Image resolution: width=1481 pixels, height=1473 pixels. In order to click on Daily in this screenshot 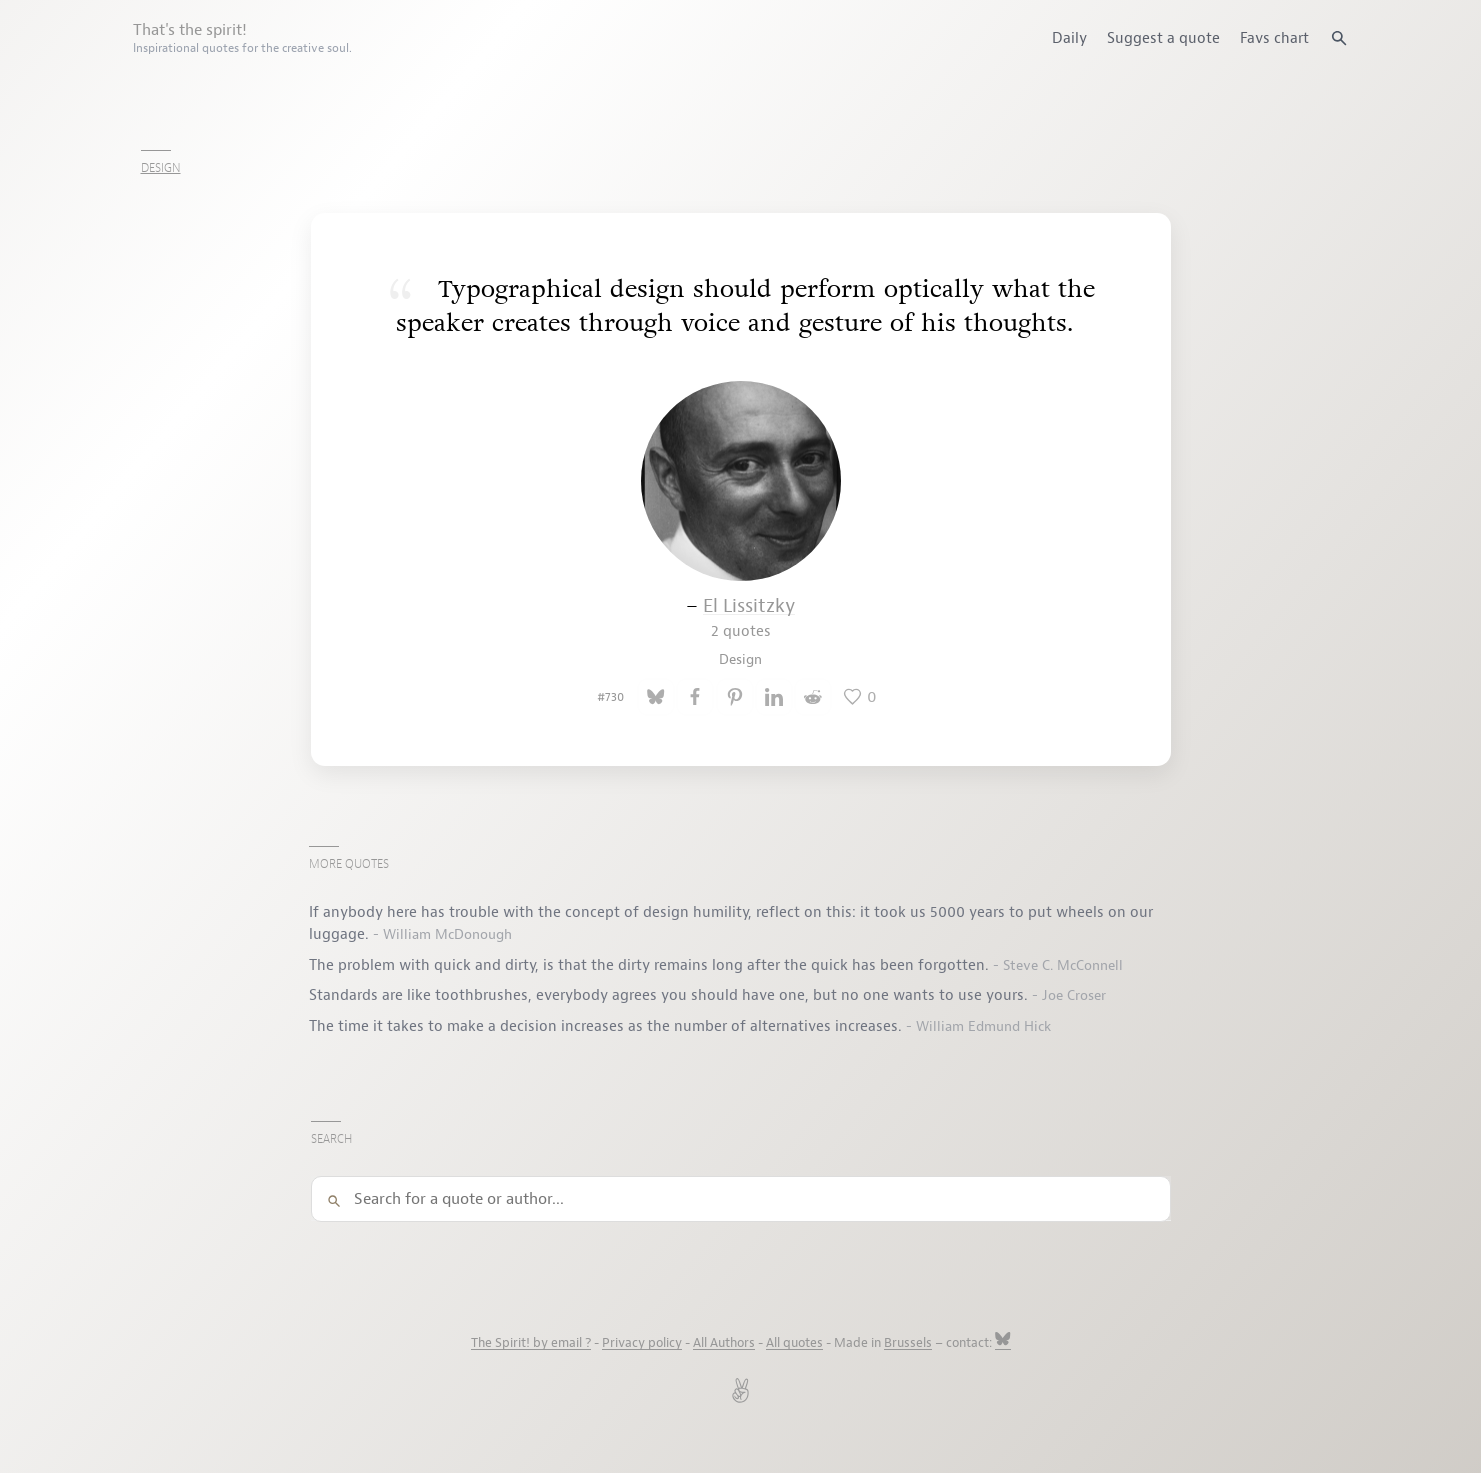, I will do `click(1069, 38)`.